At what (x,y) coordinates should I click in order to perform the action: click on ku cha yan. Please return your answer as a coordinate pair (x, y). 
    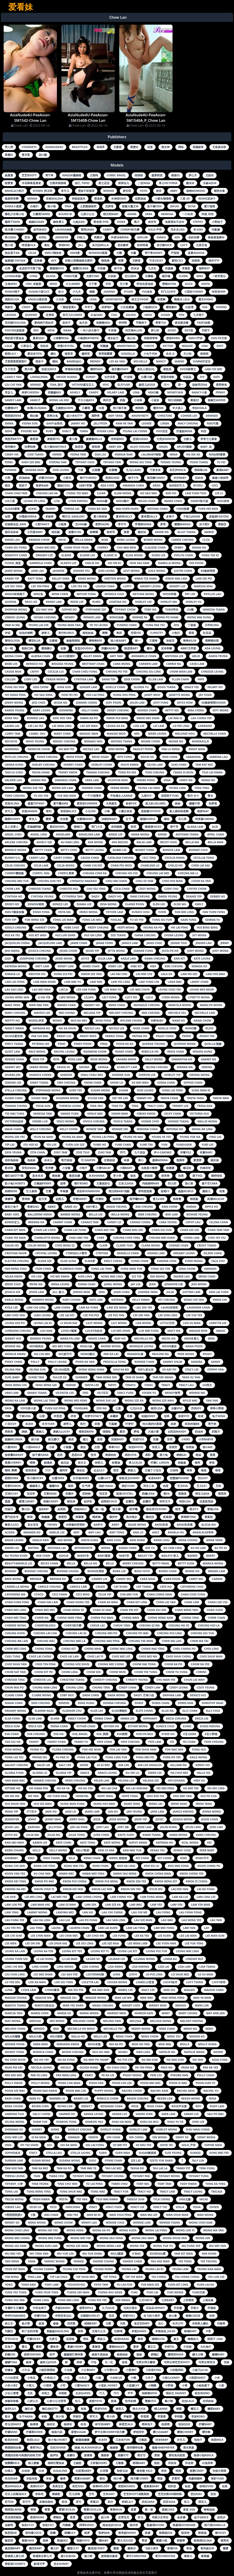
    Looking at the image, I should click on (42, 1874).